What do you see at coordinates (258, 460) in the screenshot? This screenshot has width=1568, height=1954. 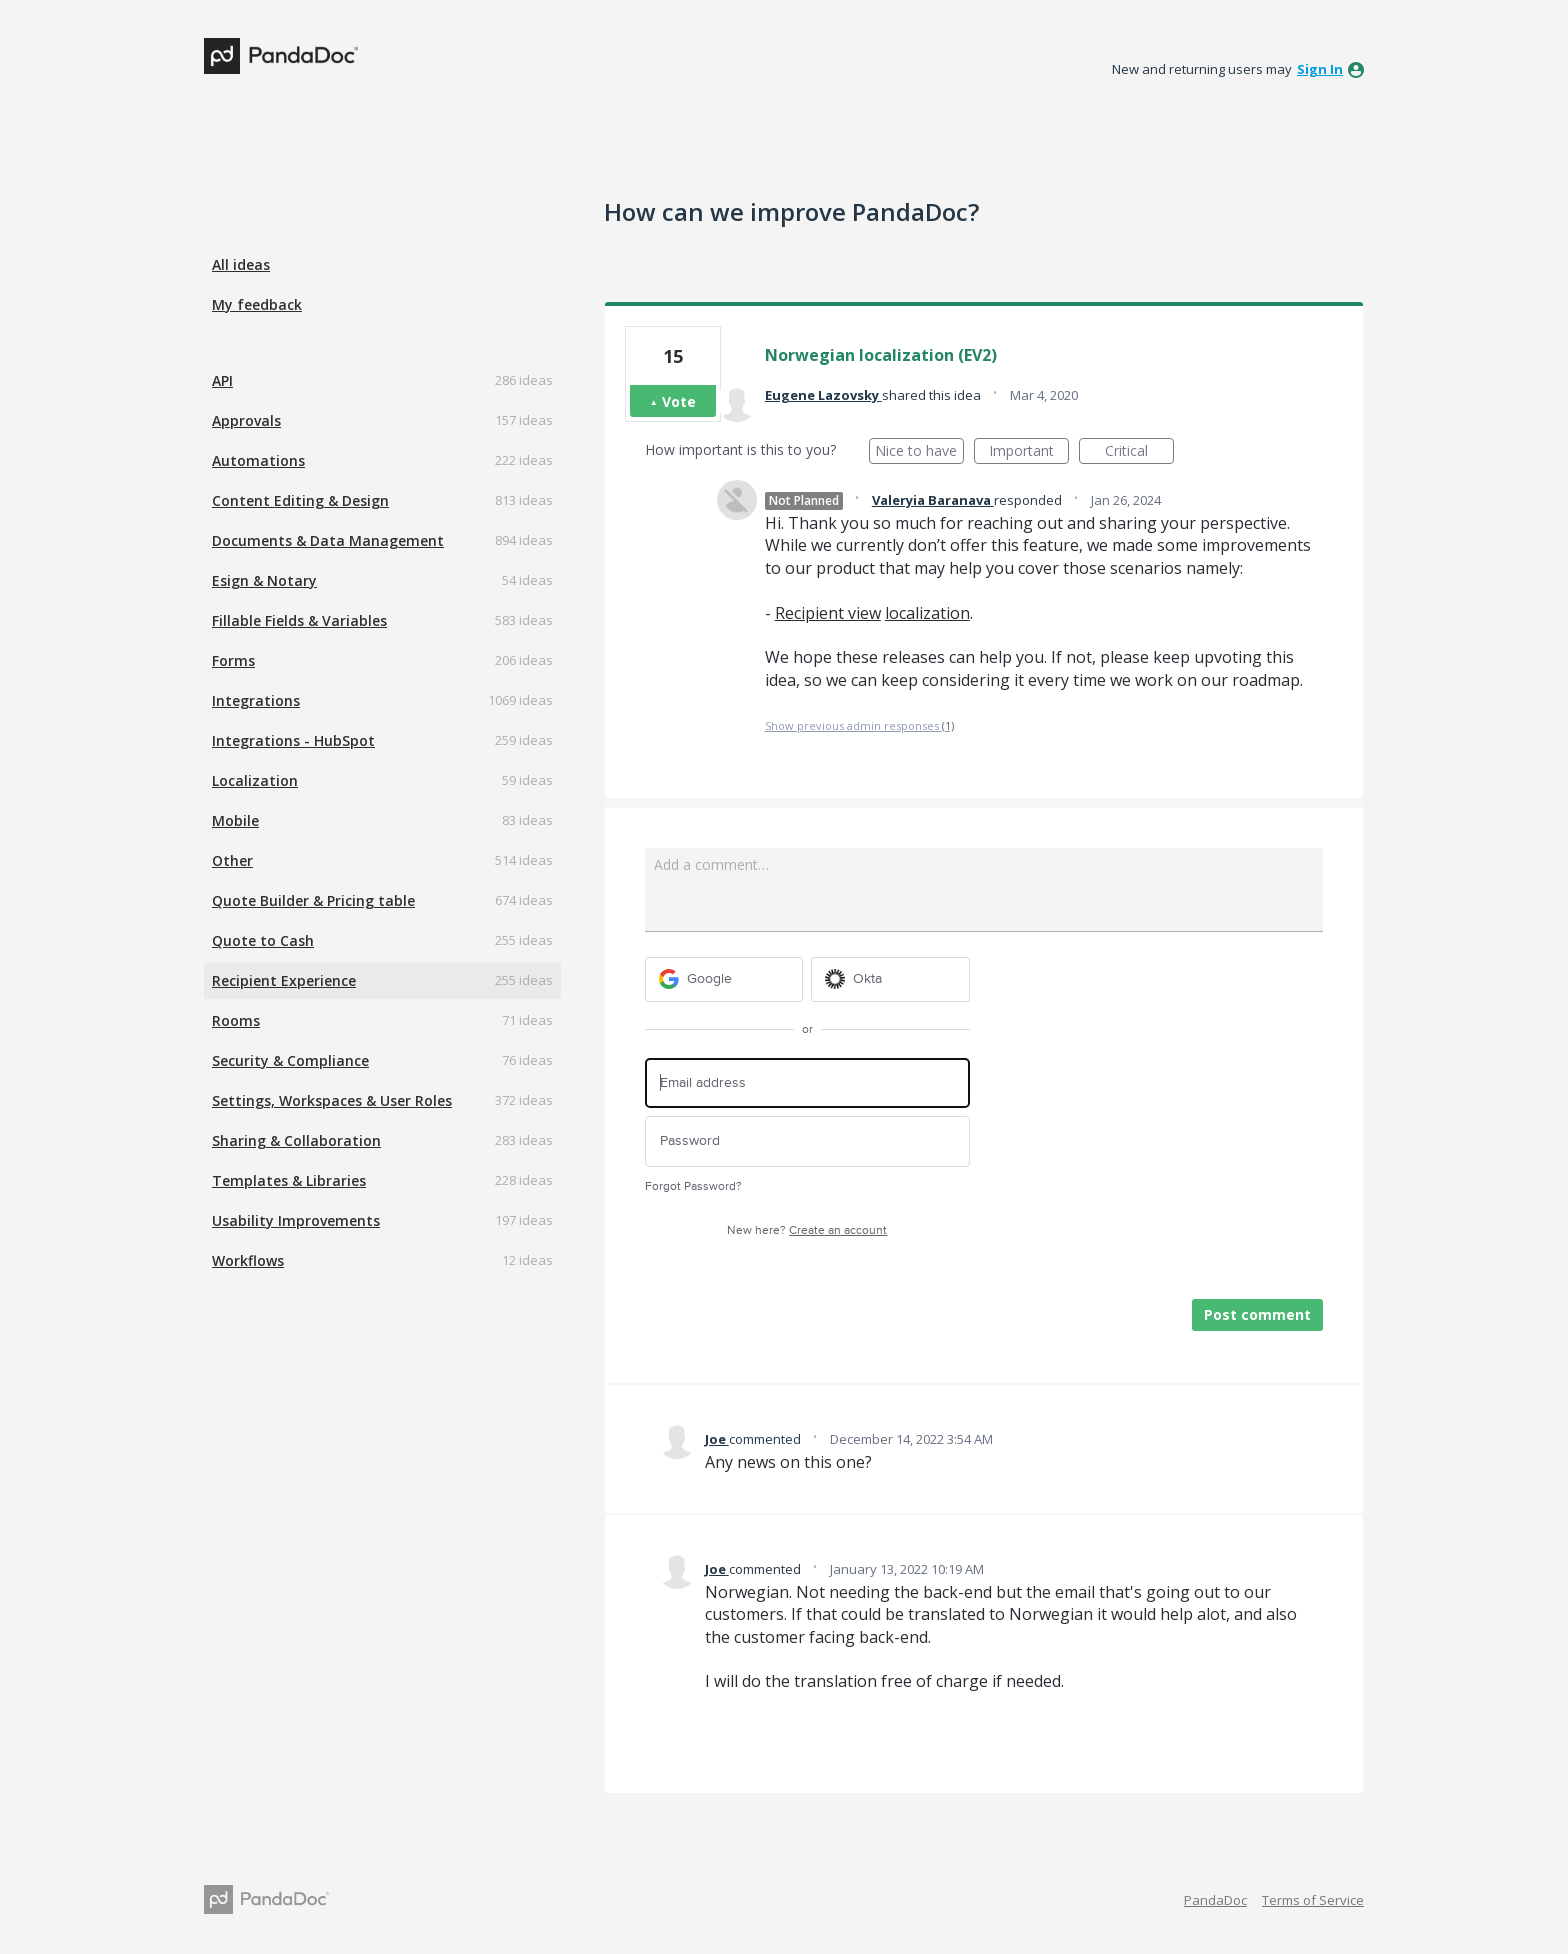 I see `Automations` at bounding box center [258, 460].